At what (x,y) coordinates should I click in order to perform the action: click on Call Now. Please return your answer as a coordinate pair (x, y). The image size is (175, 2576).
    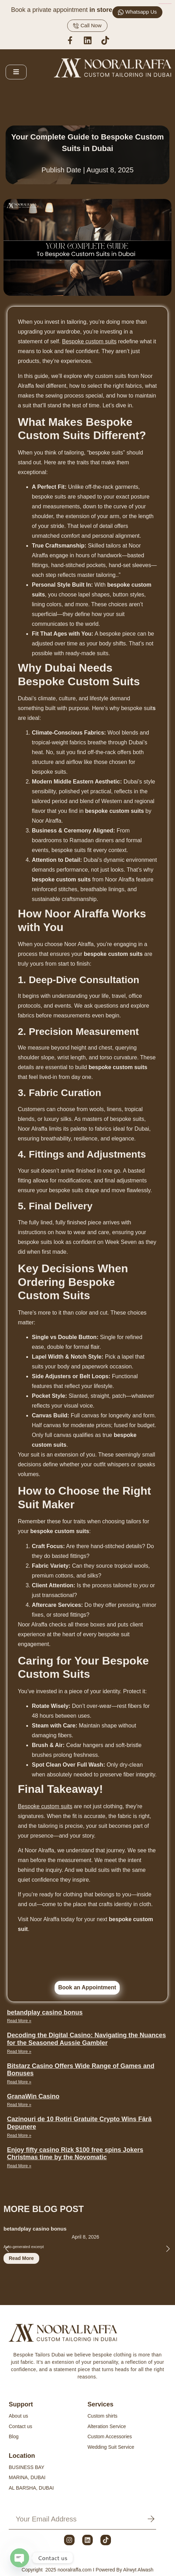
    Looking at the image, I should click on (87, 25).